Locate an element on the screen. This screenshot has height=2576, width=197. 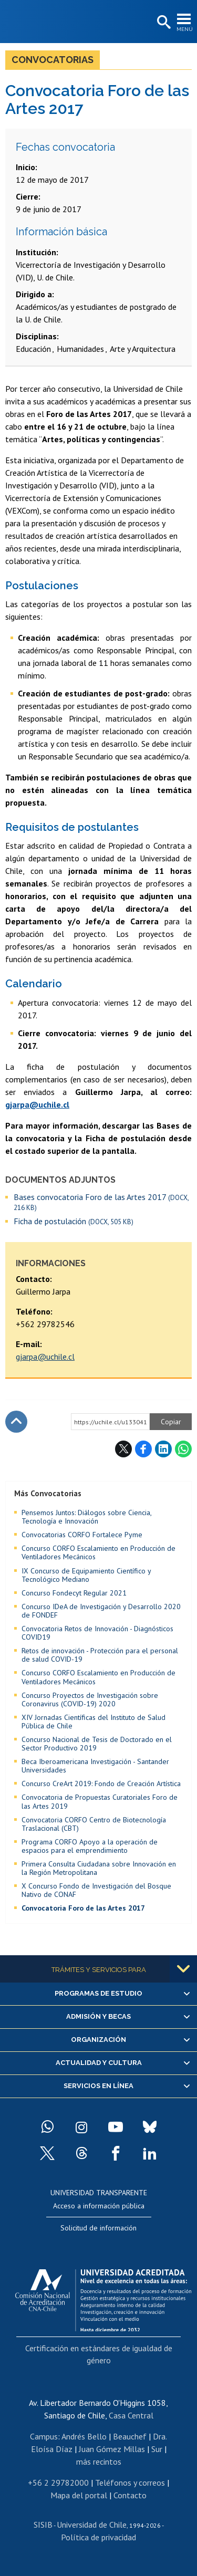
Primera Consulta Ciudadana sobre Innovación en la Región Metropolitana is located at coordinates (99, 1868).